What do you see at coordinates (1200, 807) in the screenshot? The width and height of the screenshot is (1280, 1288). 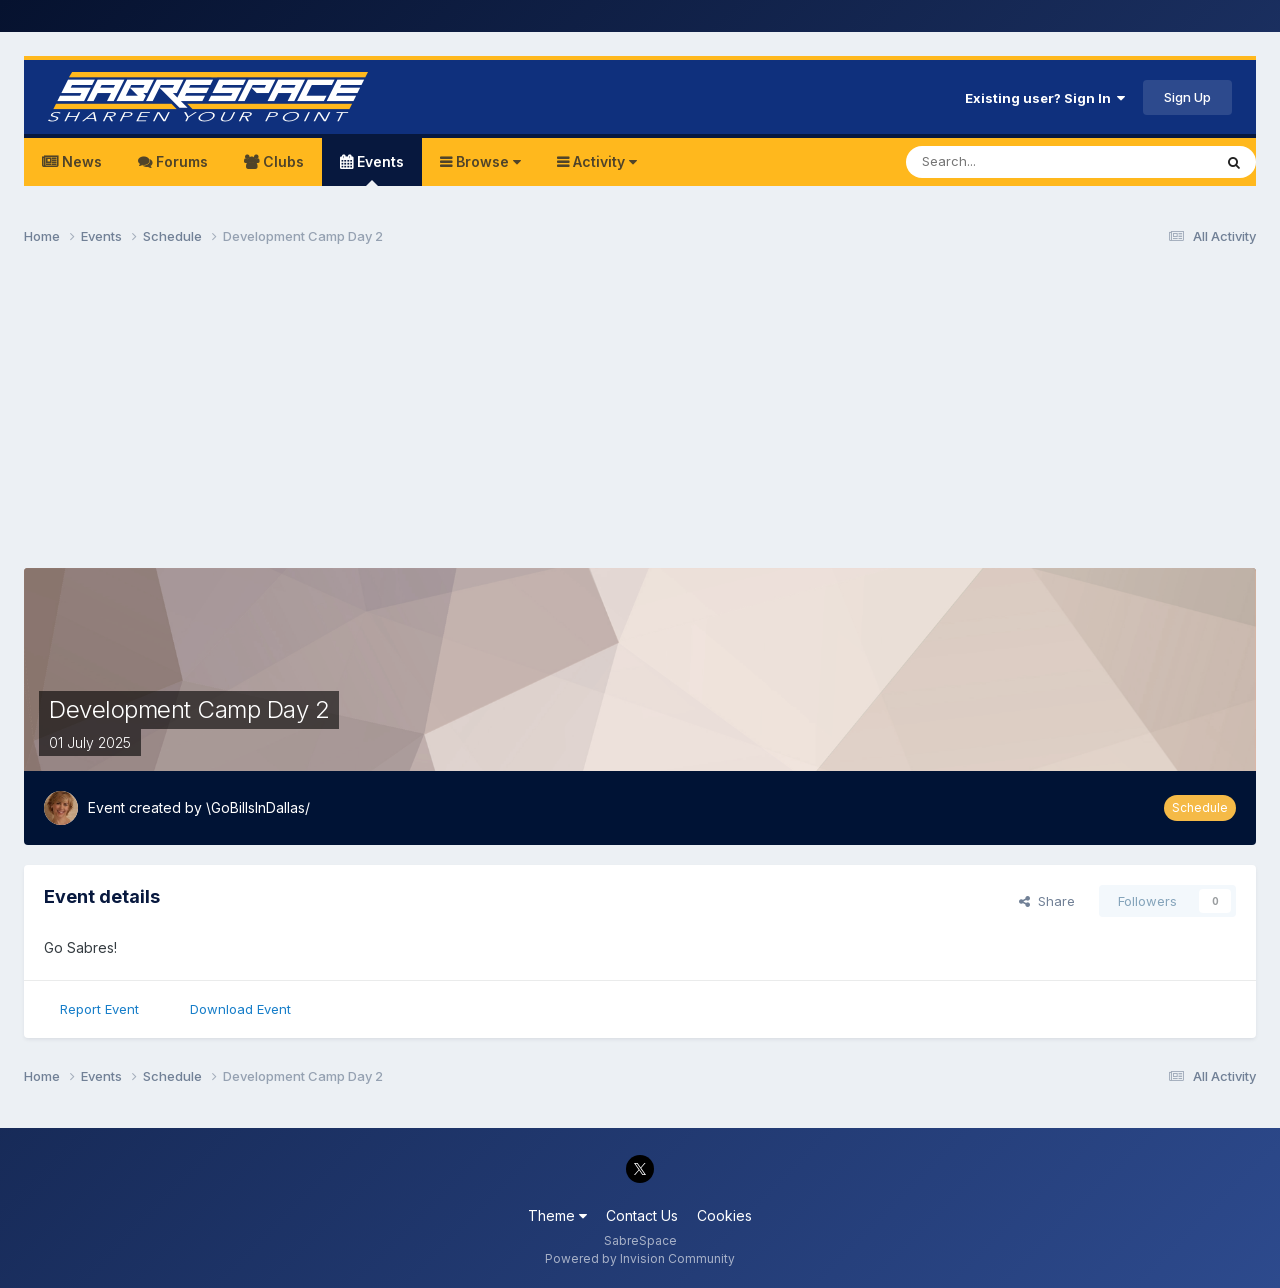 I see `Schedule` at bounding box center [1200, 807].